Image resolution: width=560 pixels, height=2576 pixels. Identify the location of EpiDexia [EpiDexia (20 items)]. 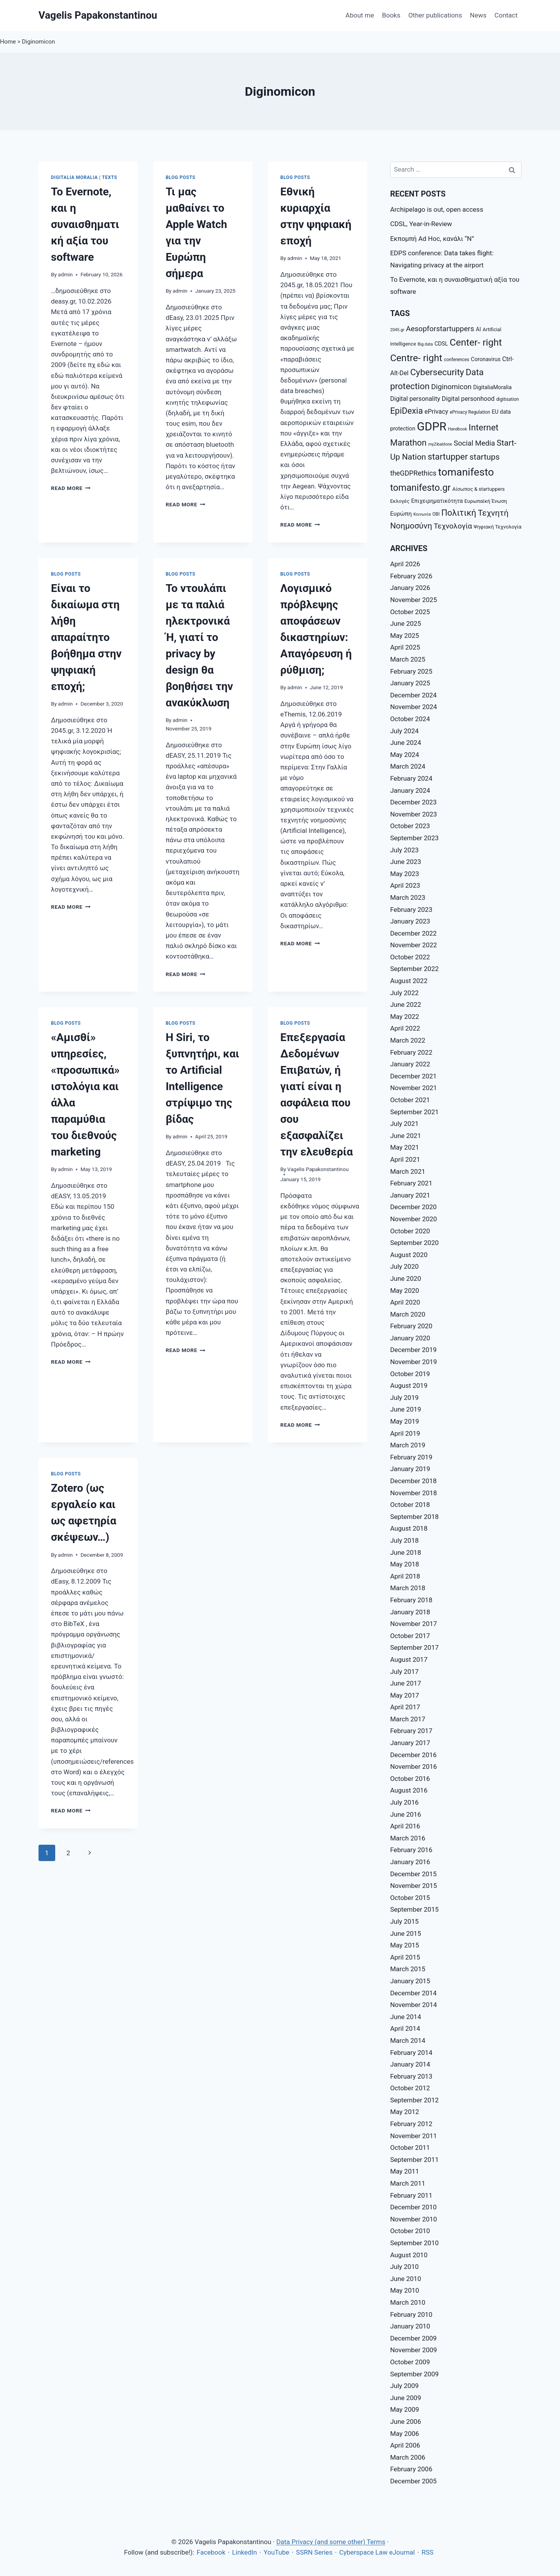
(406, 411).